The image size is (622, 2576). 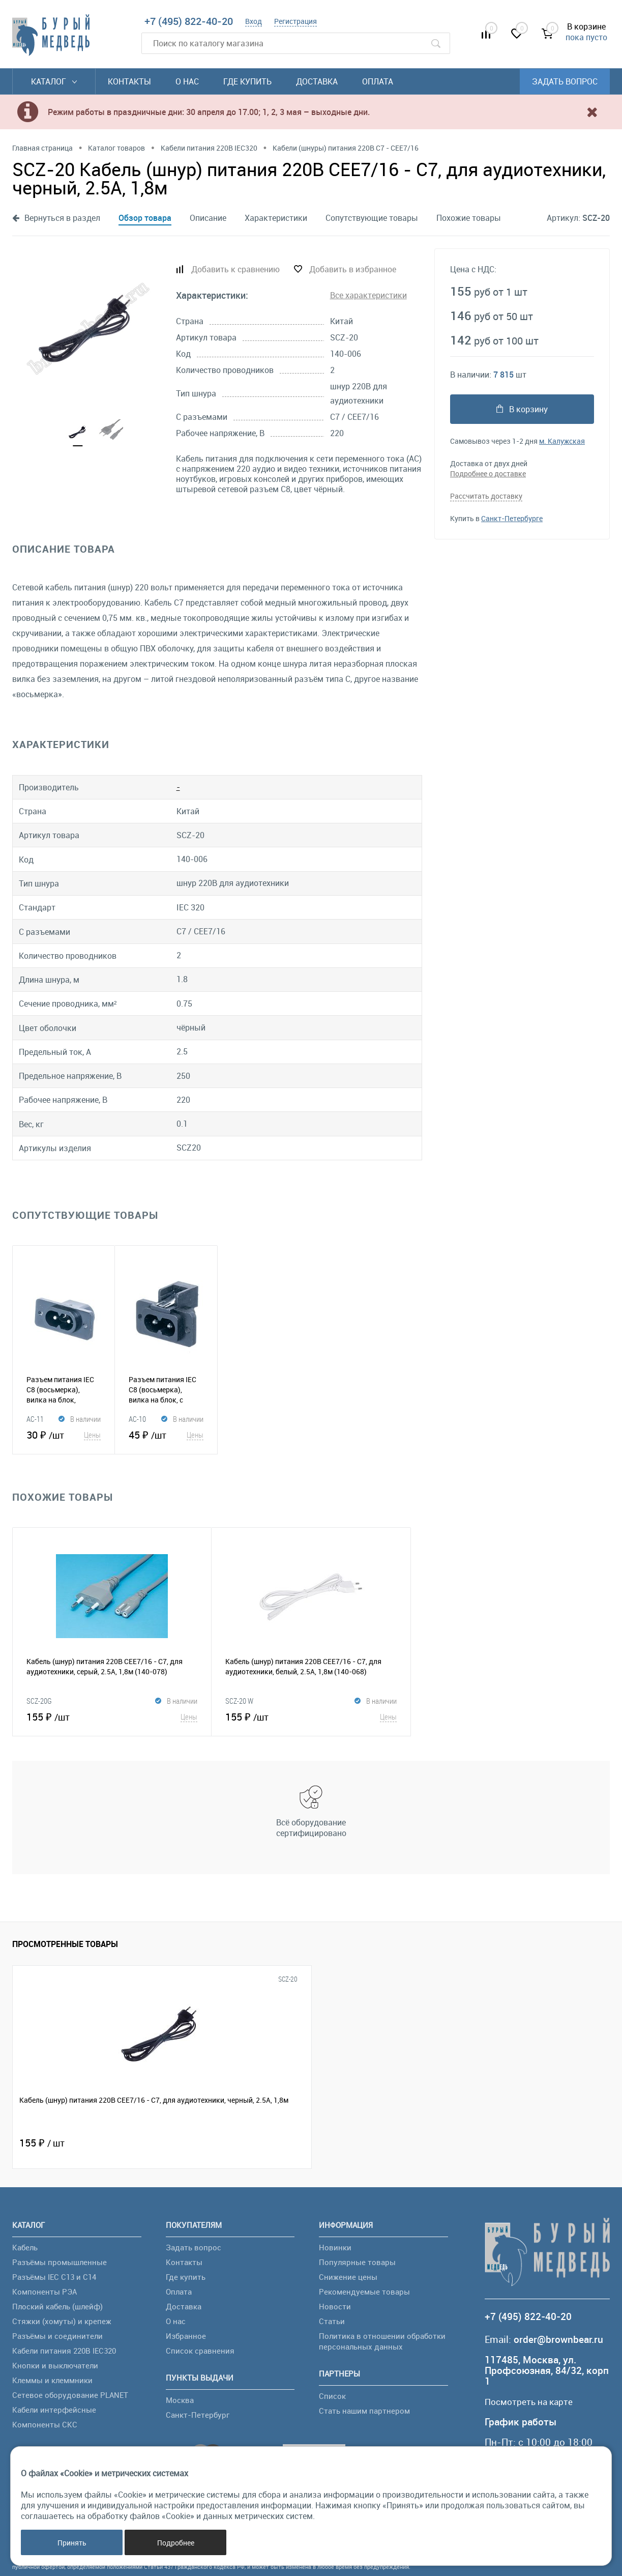 I want to click on 30 ₽, so click(x=63, y=1434).